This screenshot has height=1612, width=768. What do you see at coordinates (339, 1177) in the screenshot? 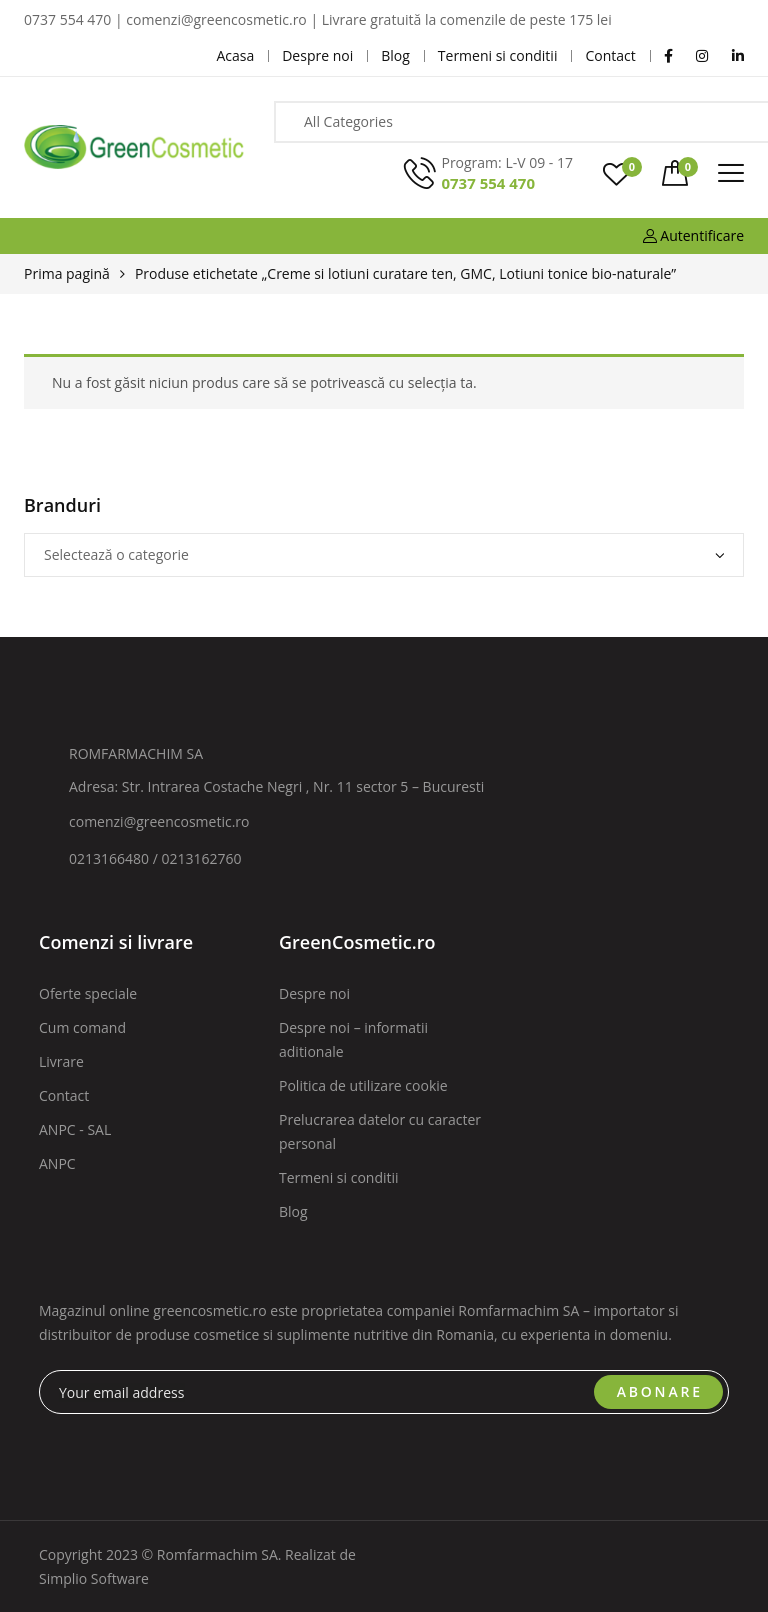
I see `Termeni si conditii` at bounding box center [339, 1177].